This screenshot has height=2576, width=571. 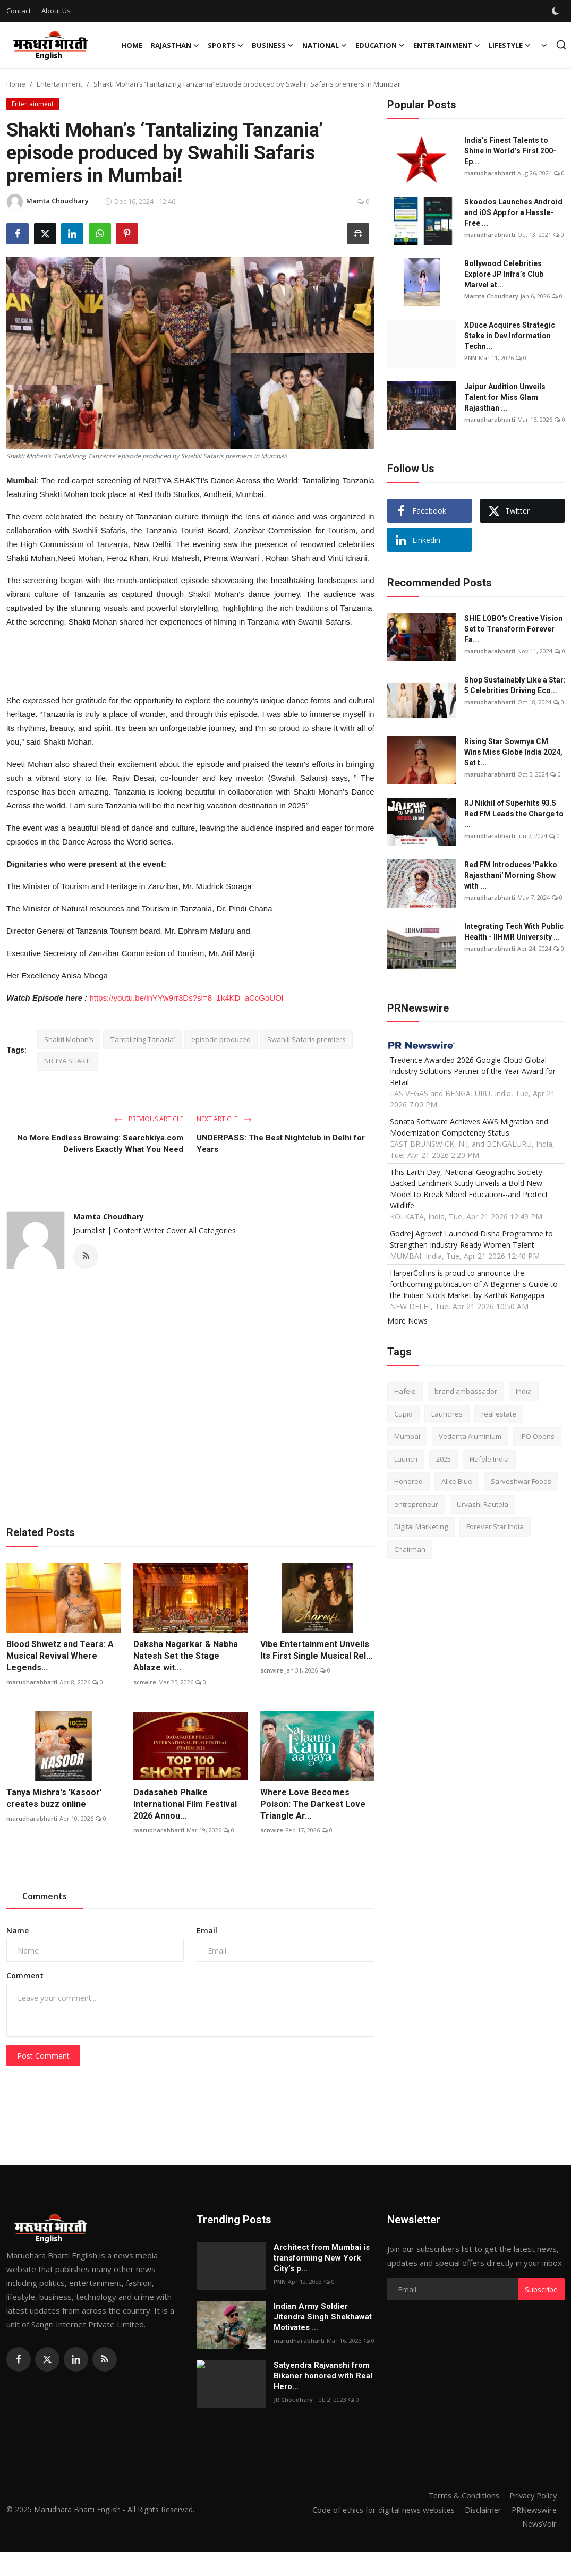 What do you see at coordinates (377, 2509) in the screenshot?
I see `Code of ethics for digital news websites` at bounding box center [377, 2509].